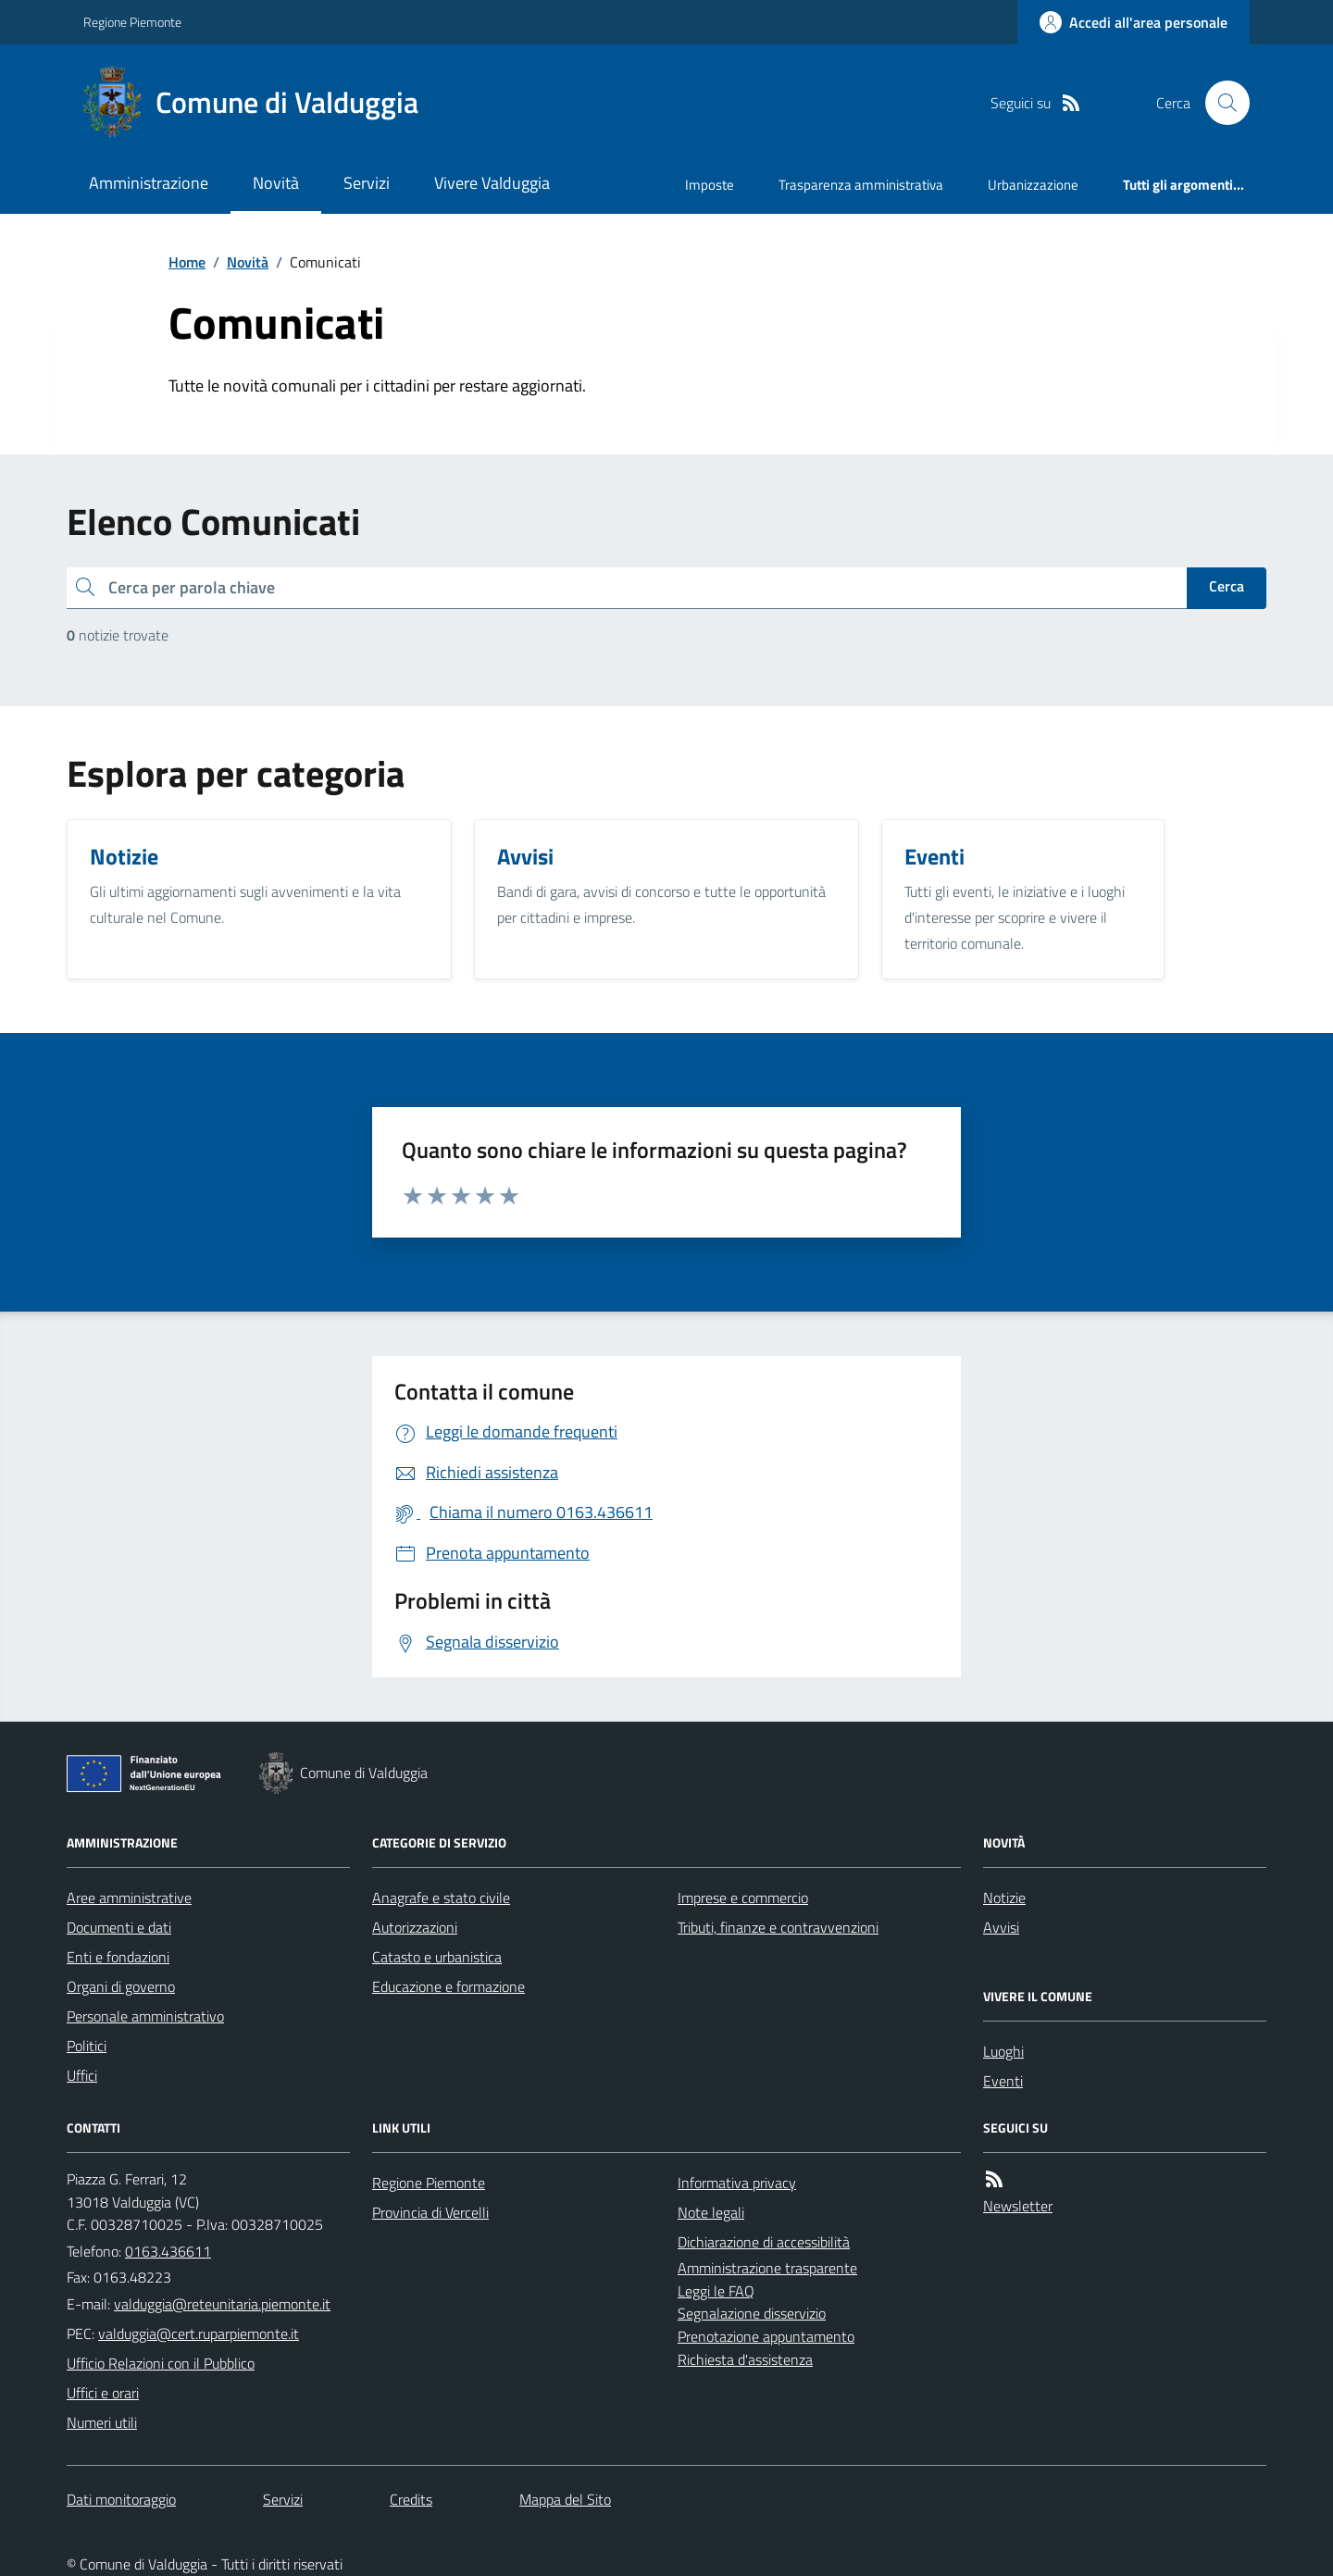 The width and height of the screenshot is (1333, 2576). Describe the element at coordinates (565, 2499) in the screenshot. I see `Mappa del Sito` at that location.